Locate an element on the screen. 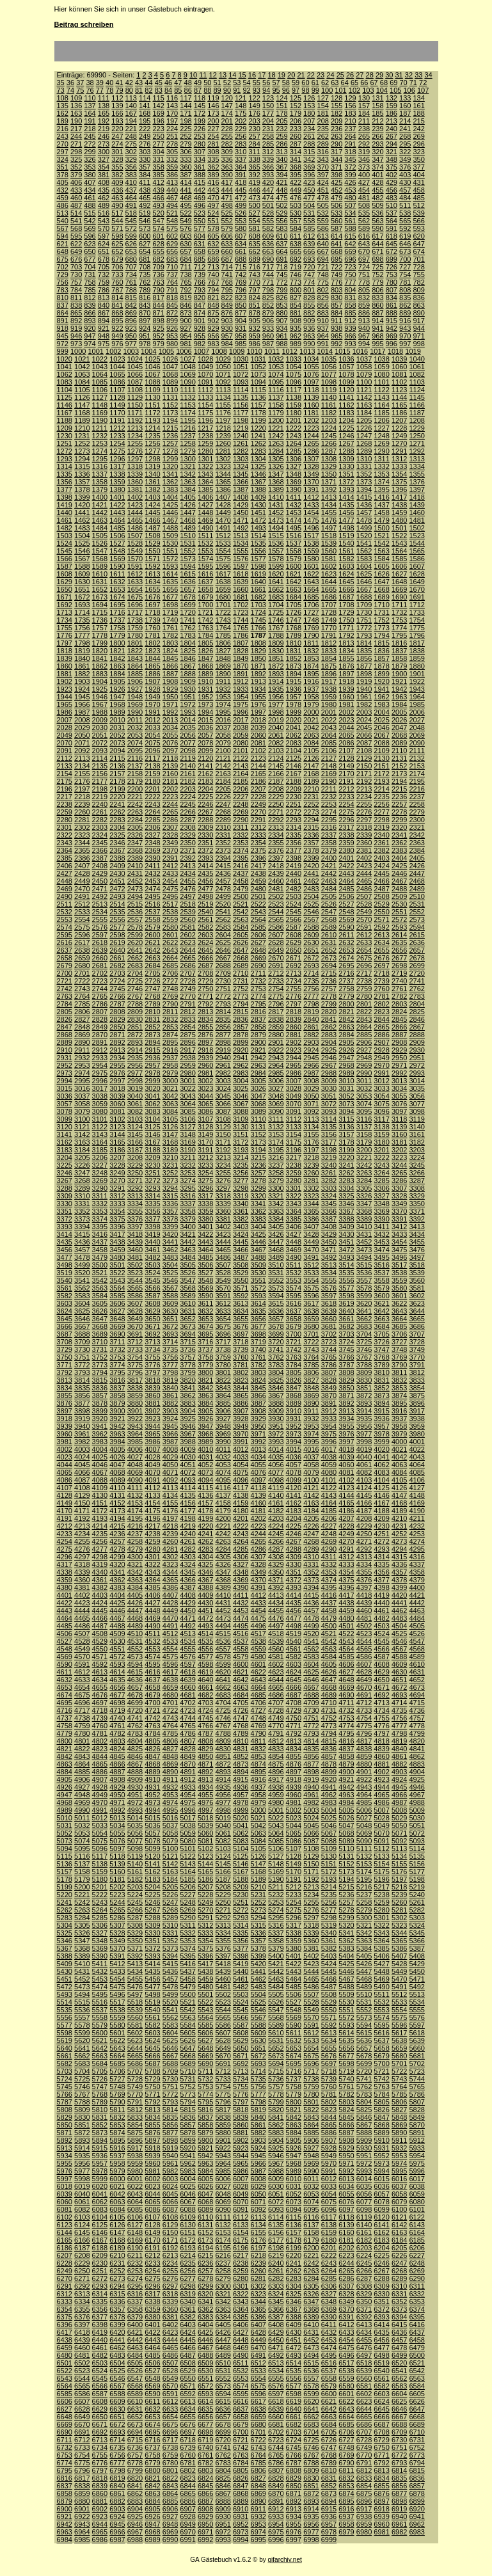 The image size is (492, 2576). 3841 is located at coordinates (187, 1388).